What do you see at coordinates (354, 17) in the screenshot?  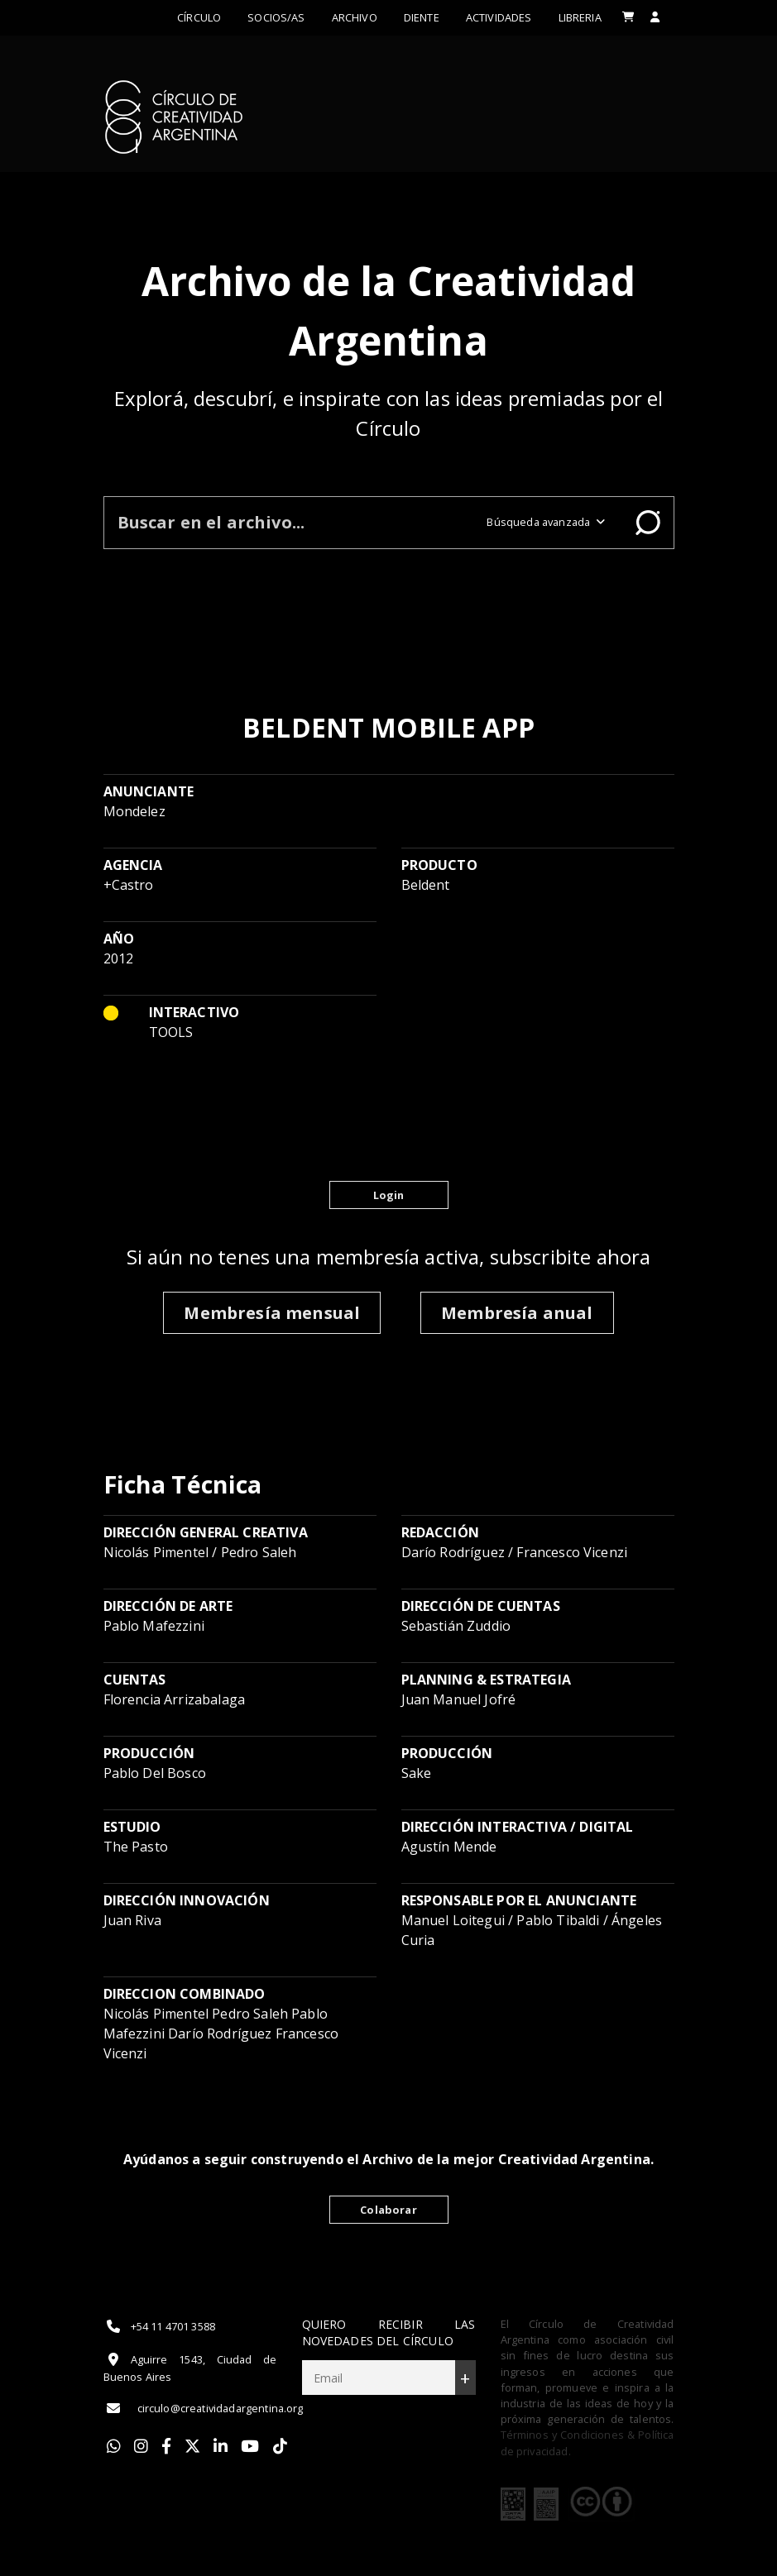 I see `Archivo` at bounding box center [354, 17].